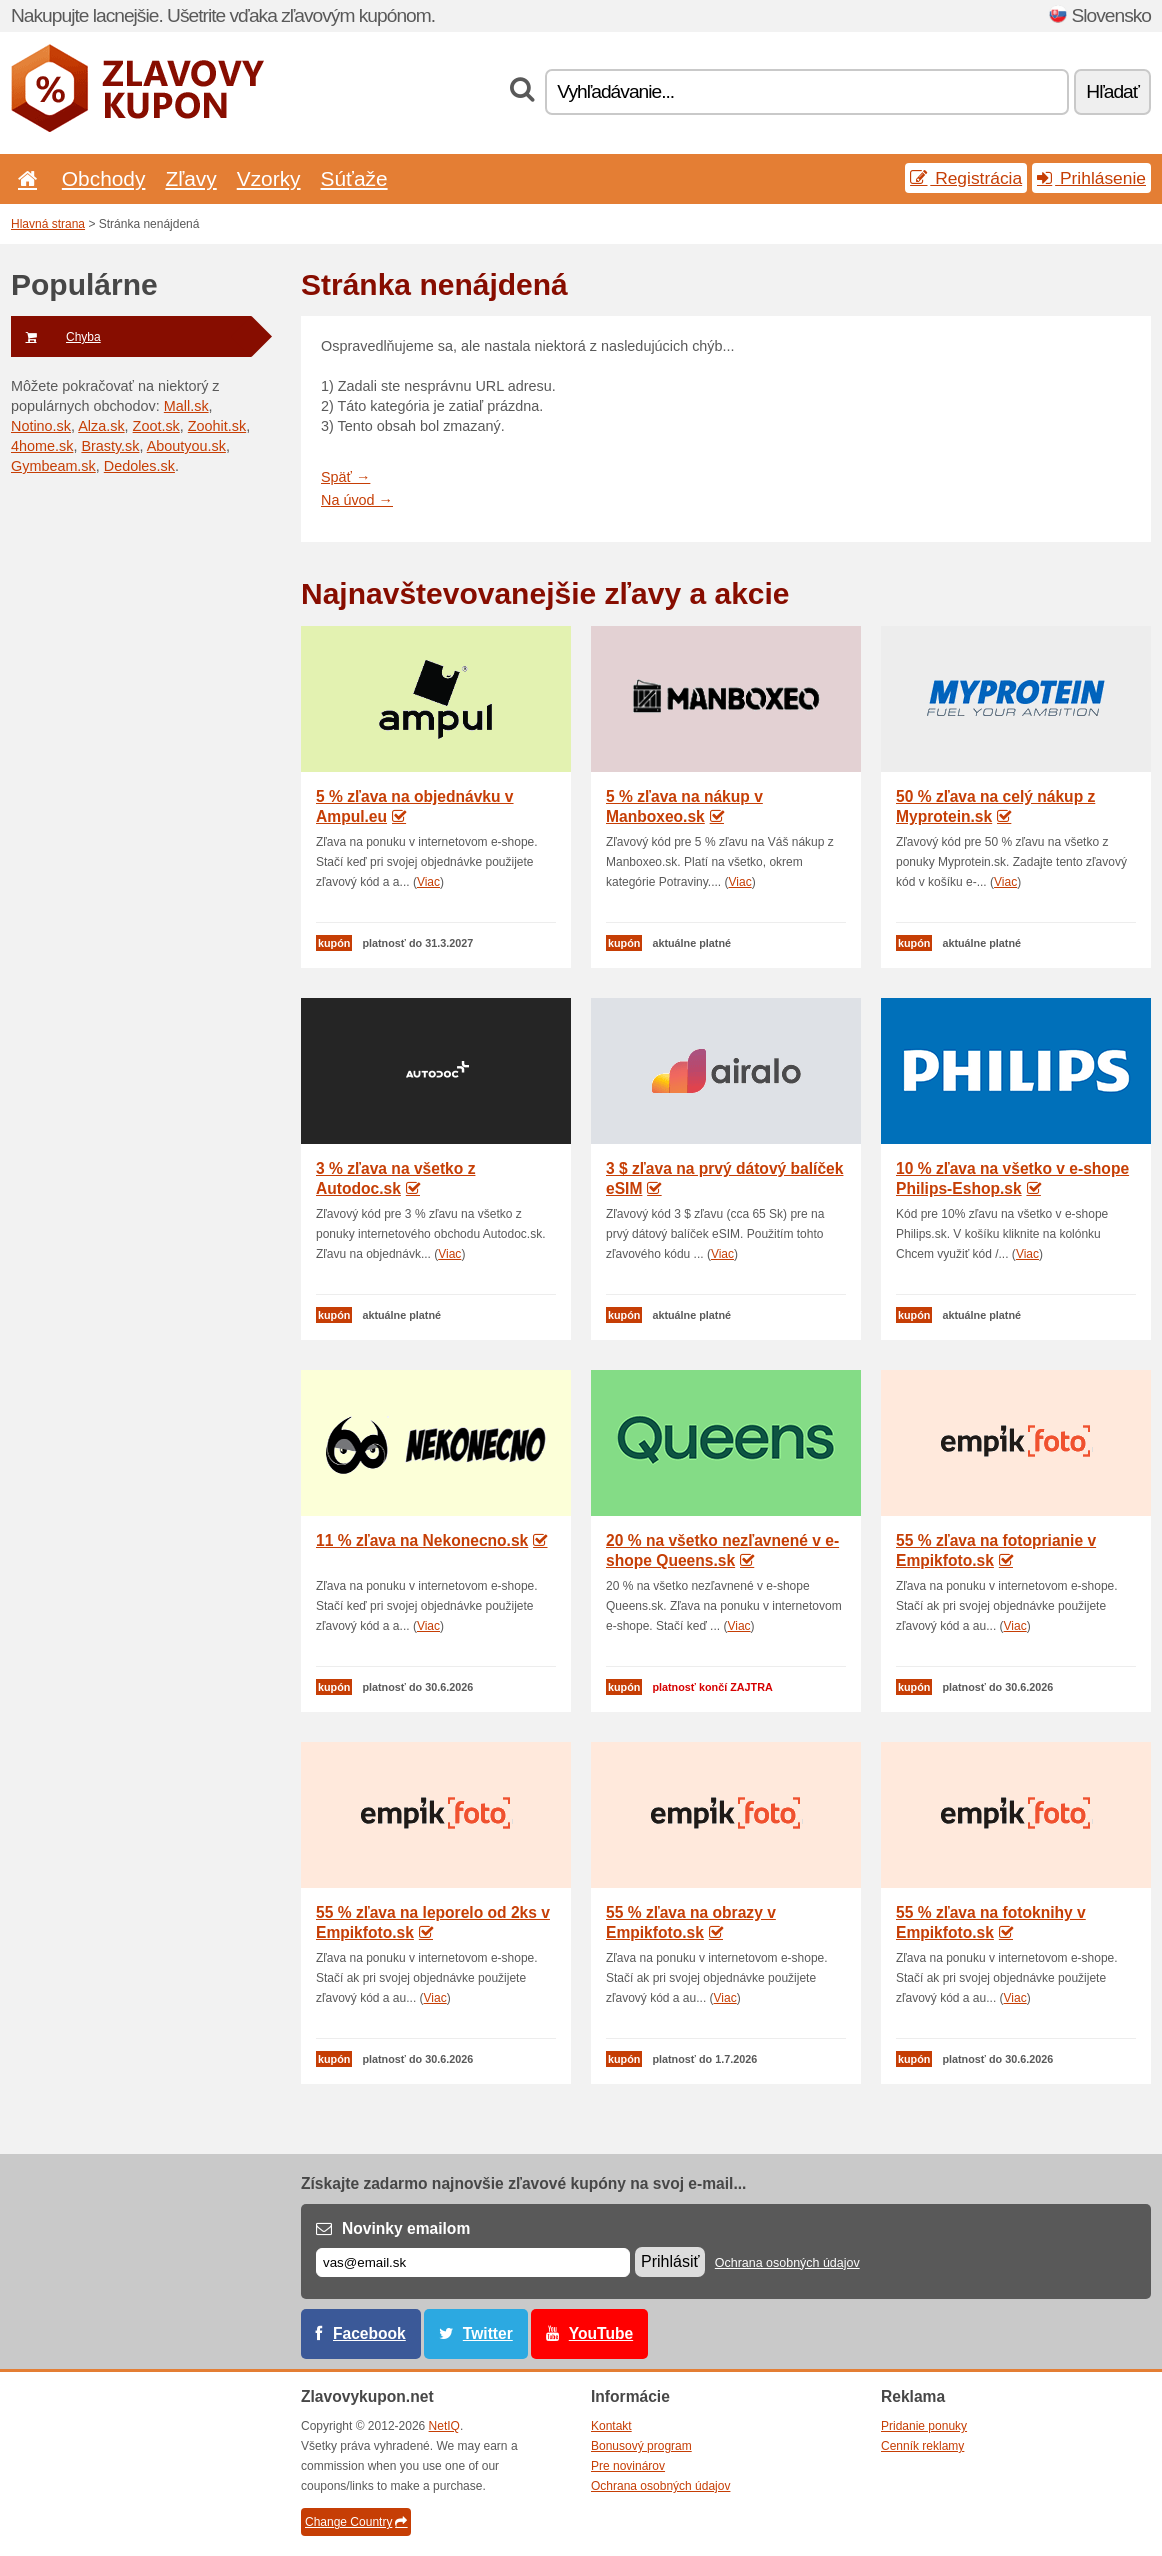  What do you see at coordinates (139, 466) in the screenshot?
I see `Dedoles.sk` at bounding box center [139, 466].